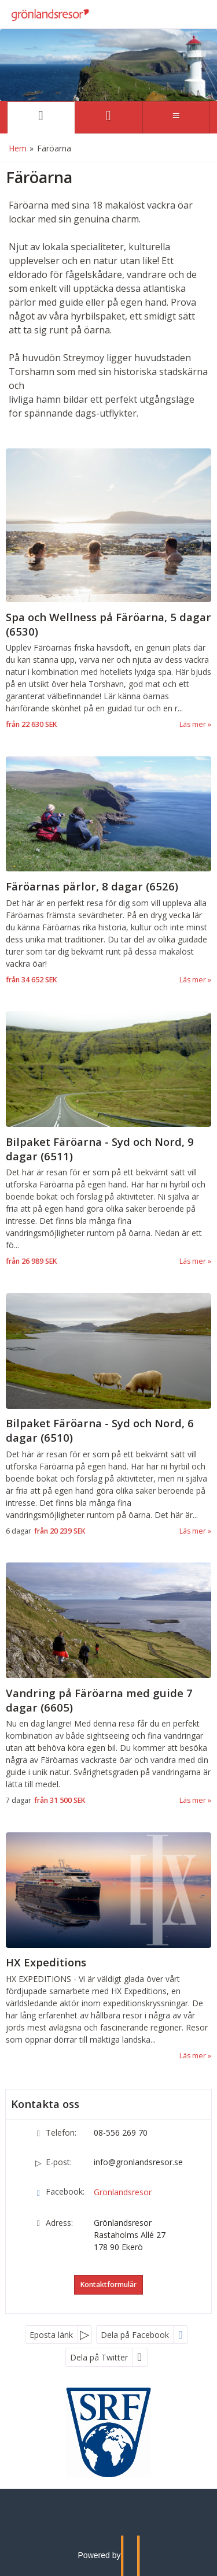 The height and width of the screenshot is (2576, 217). I want to click on Läs mer [Läs mer om HX Expeditions], so click(192, 2056).